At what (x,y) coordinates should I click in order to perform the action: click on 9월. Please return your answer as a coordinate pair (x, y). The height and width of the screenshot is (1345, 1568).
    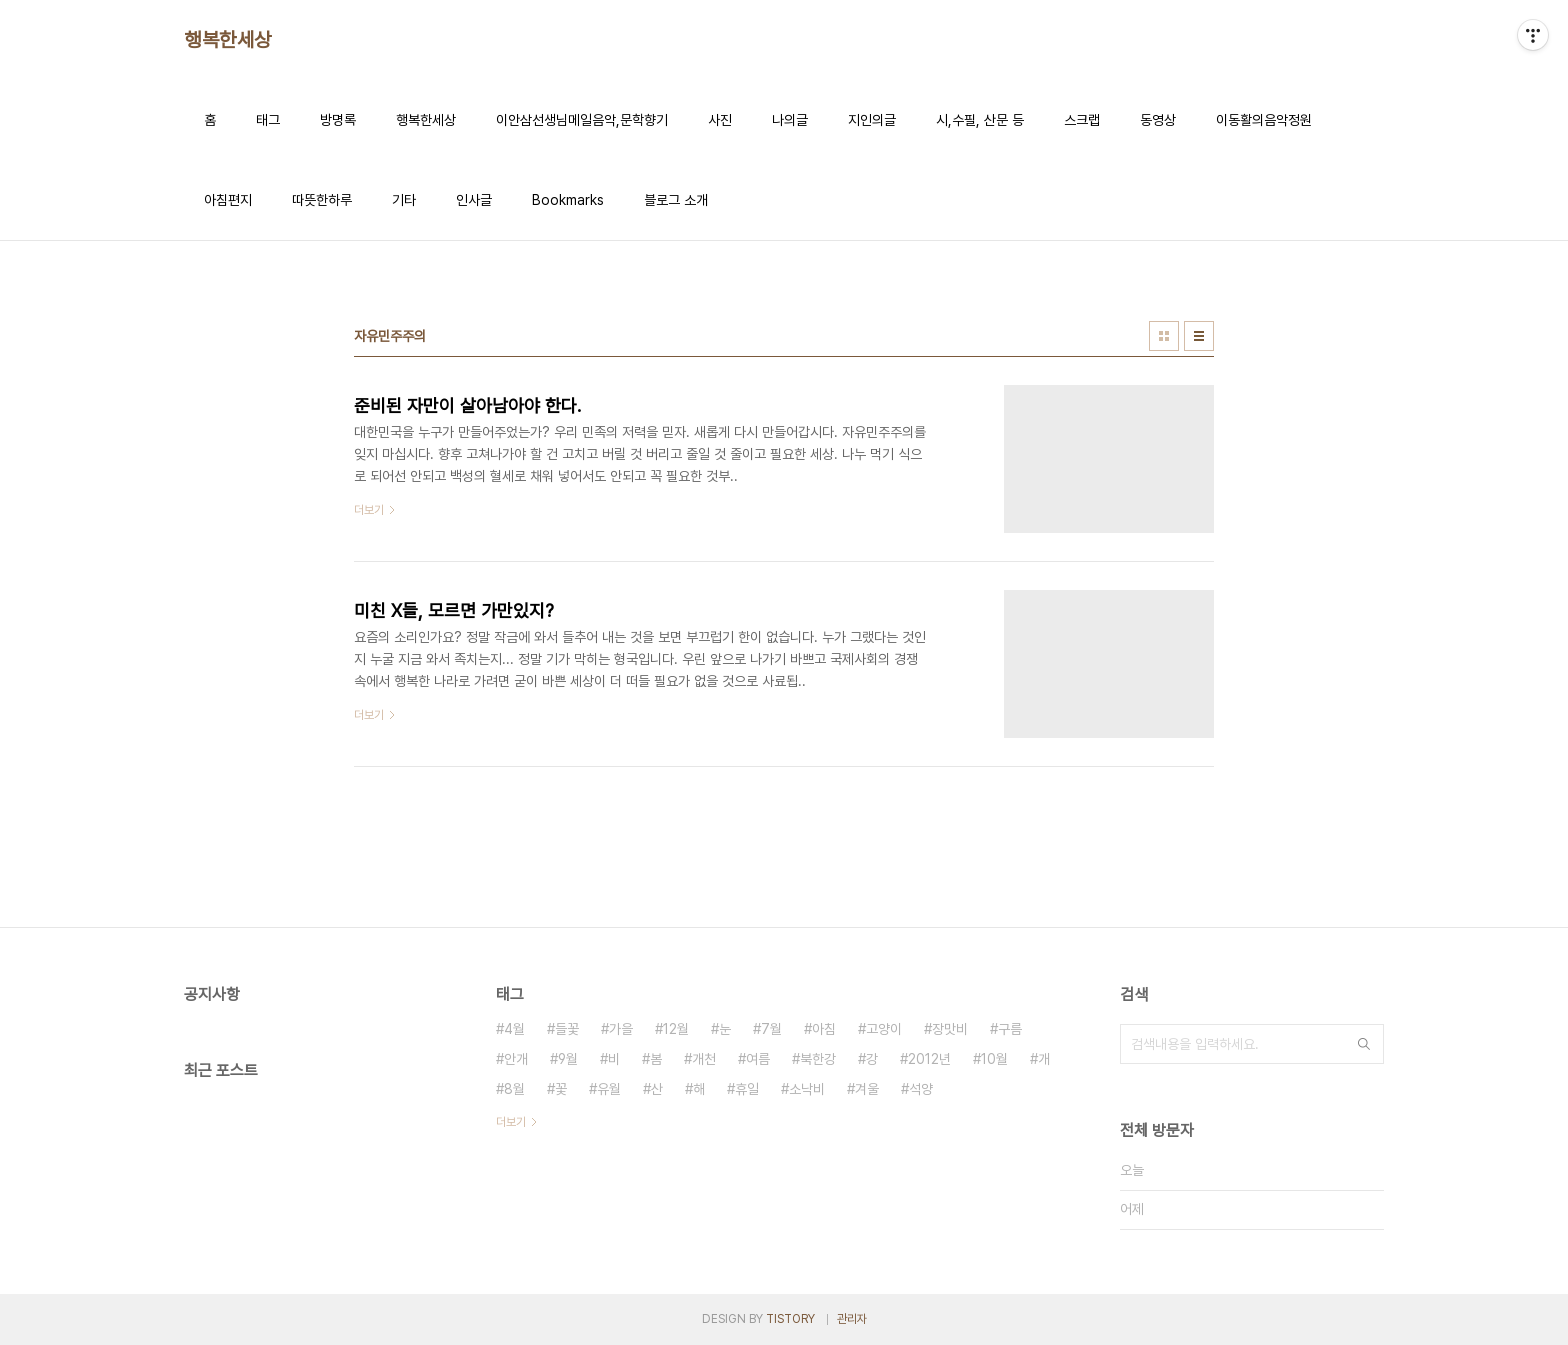
    Looking at the image, I should click on (568, 1059).